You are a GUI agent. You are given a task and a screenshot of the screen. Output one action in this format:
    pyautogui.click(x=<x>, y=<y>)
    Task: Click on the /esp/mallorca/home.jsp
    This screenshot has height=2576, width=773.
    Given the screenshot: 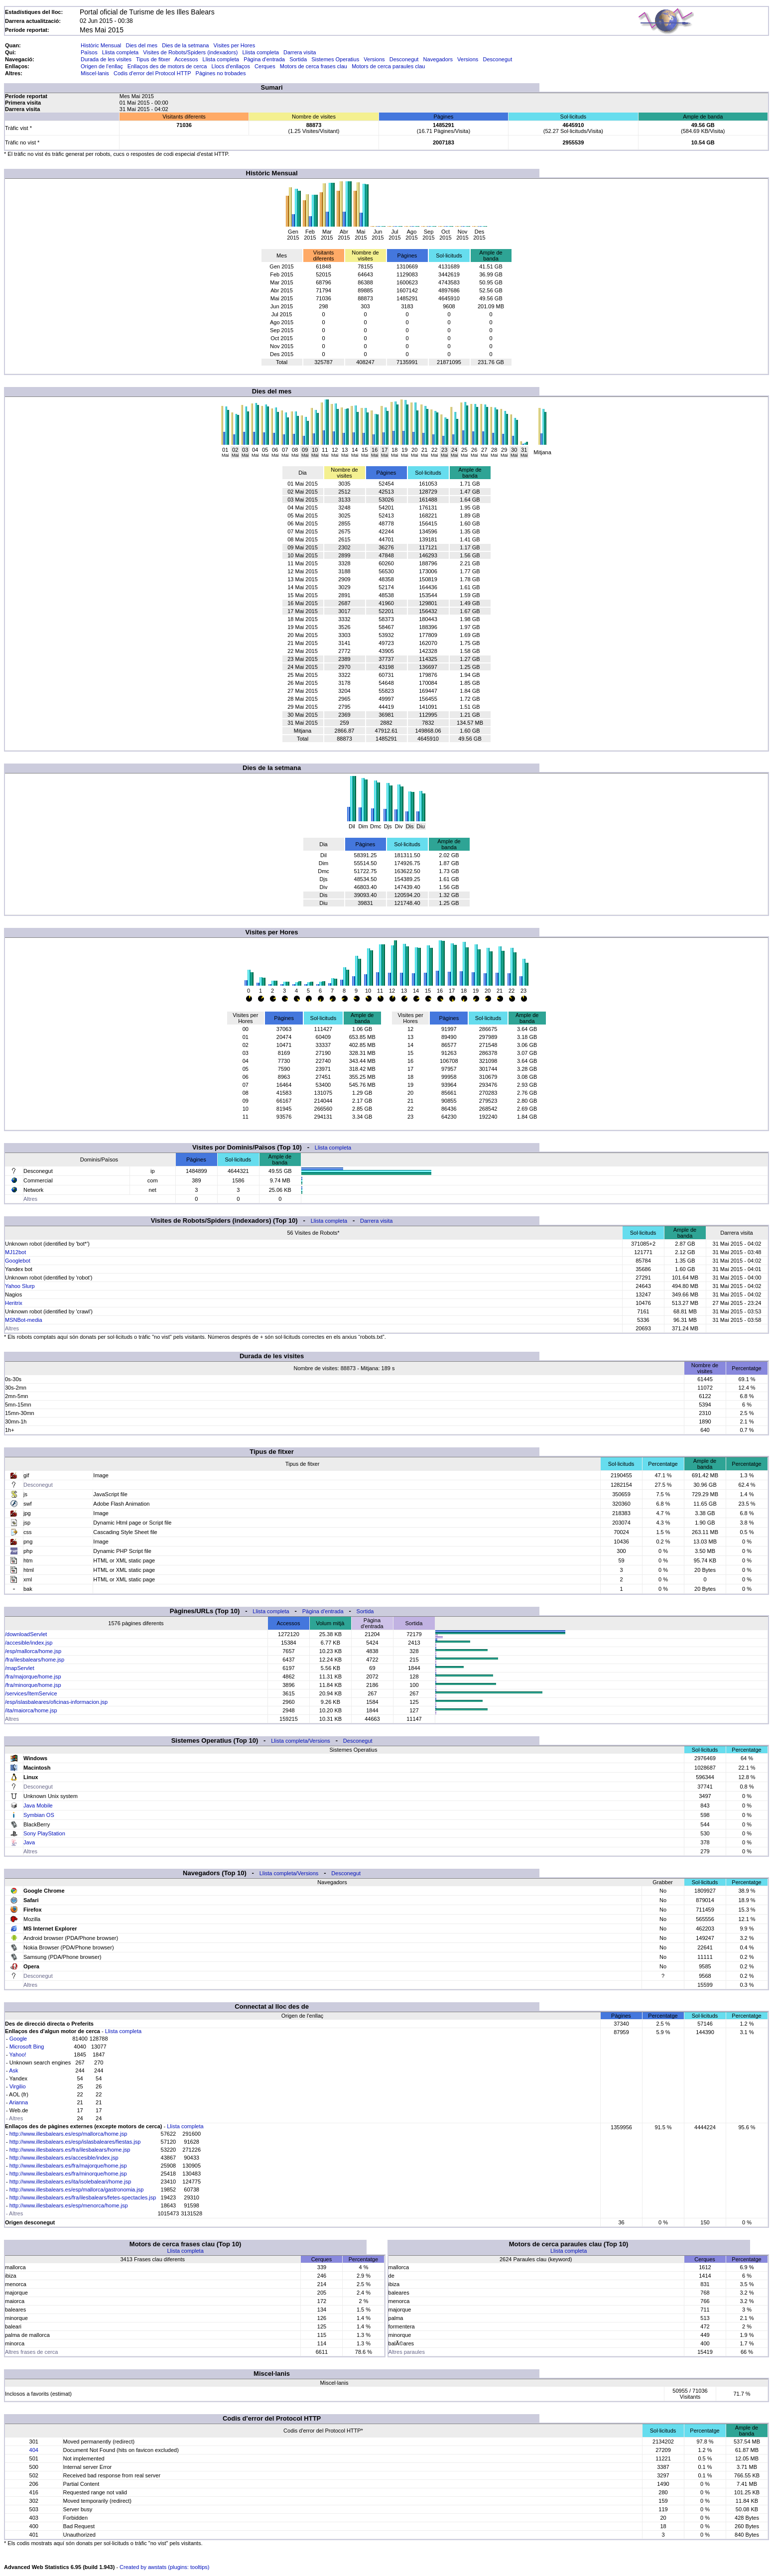 What is the action you would take?
    pyautogui.click(x=33, y=1651)
    